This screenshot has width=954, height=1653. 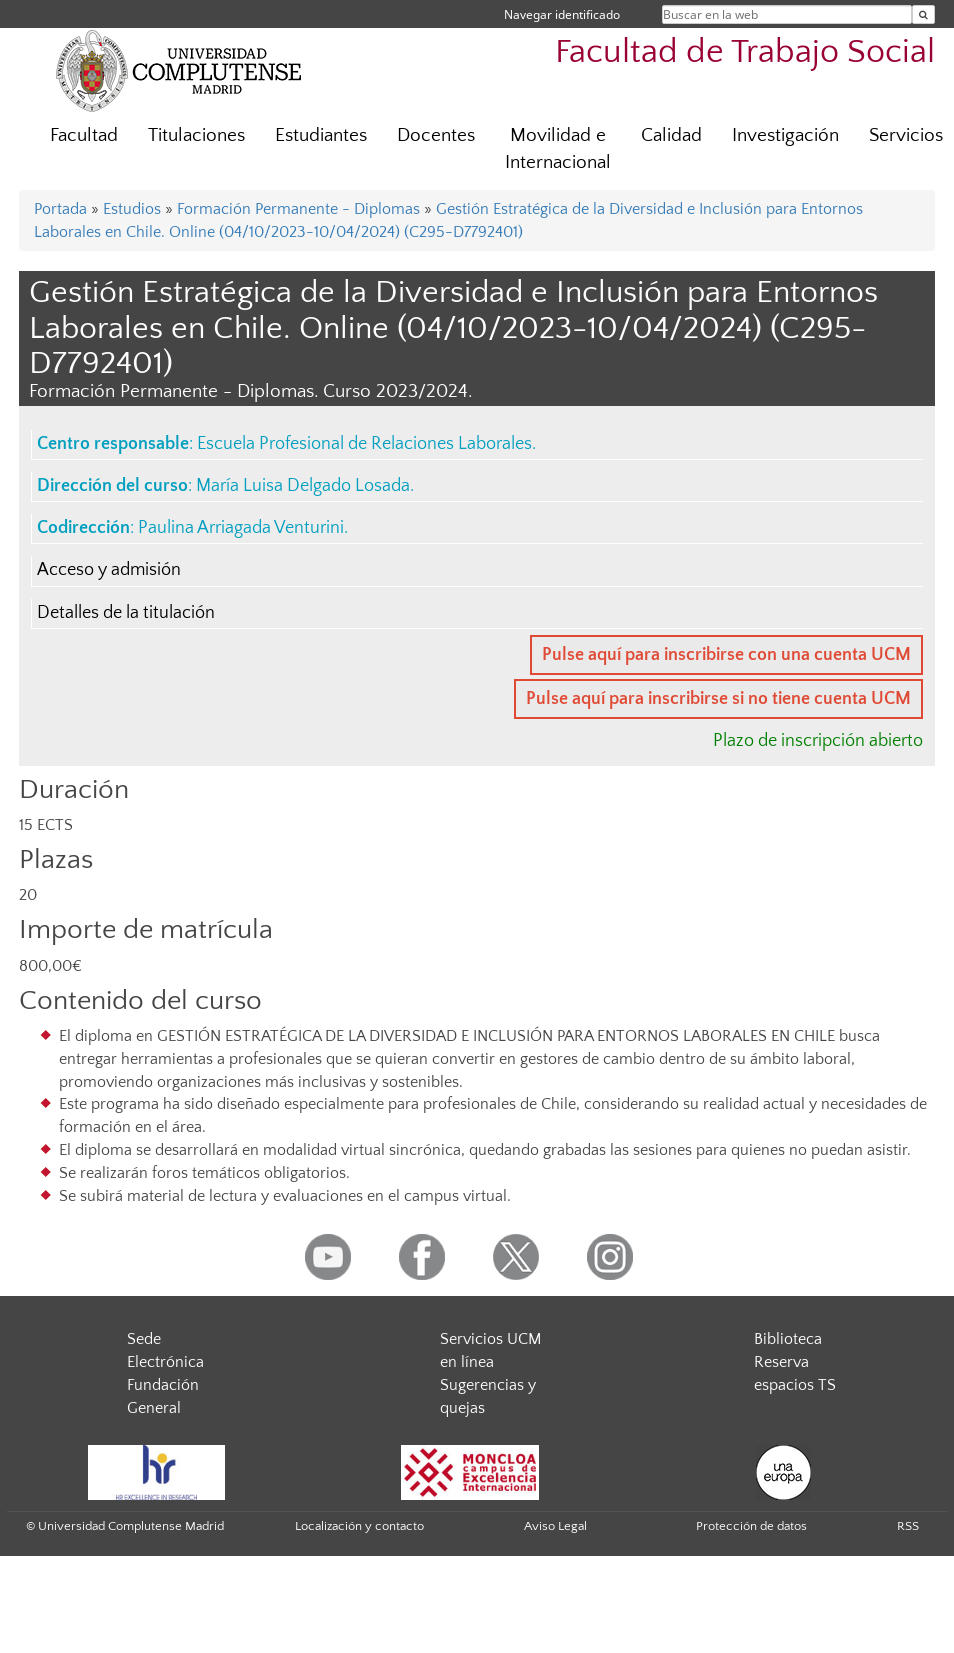 What do you see at coordinates (785, 135) in the screenshot?
I see `Investigación` at bounding box center [785, 135].